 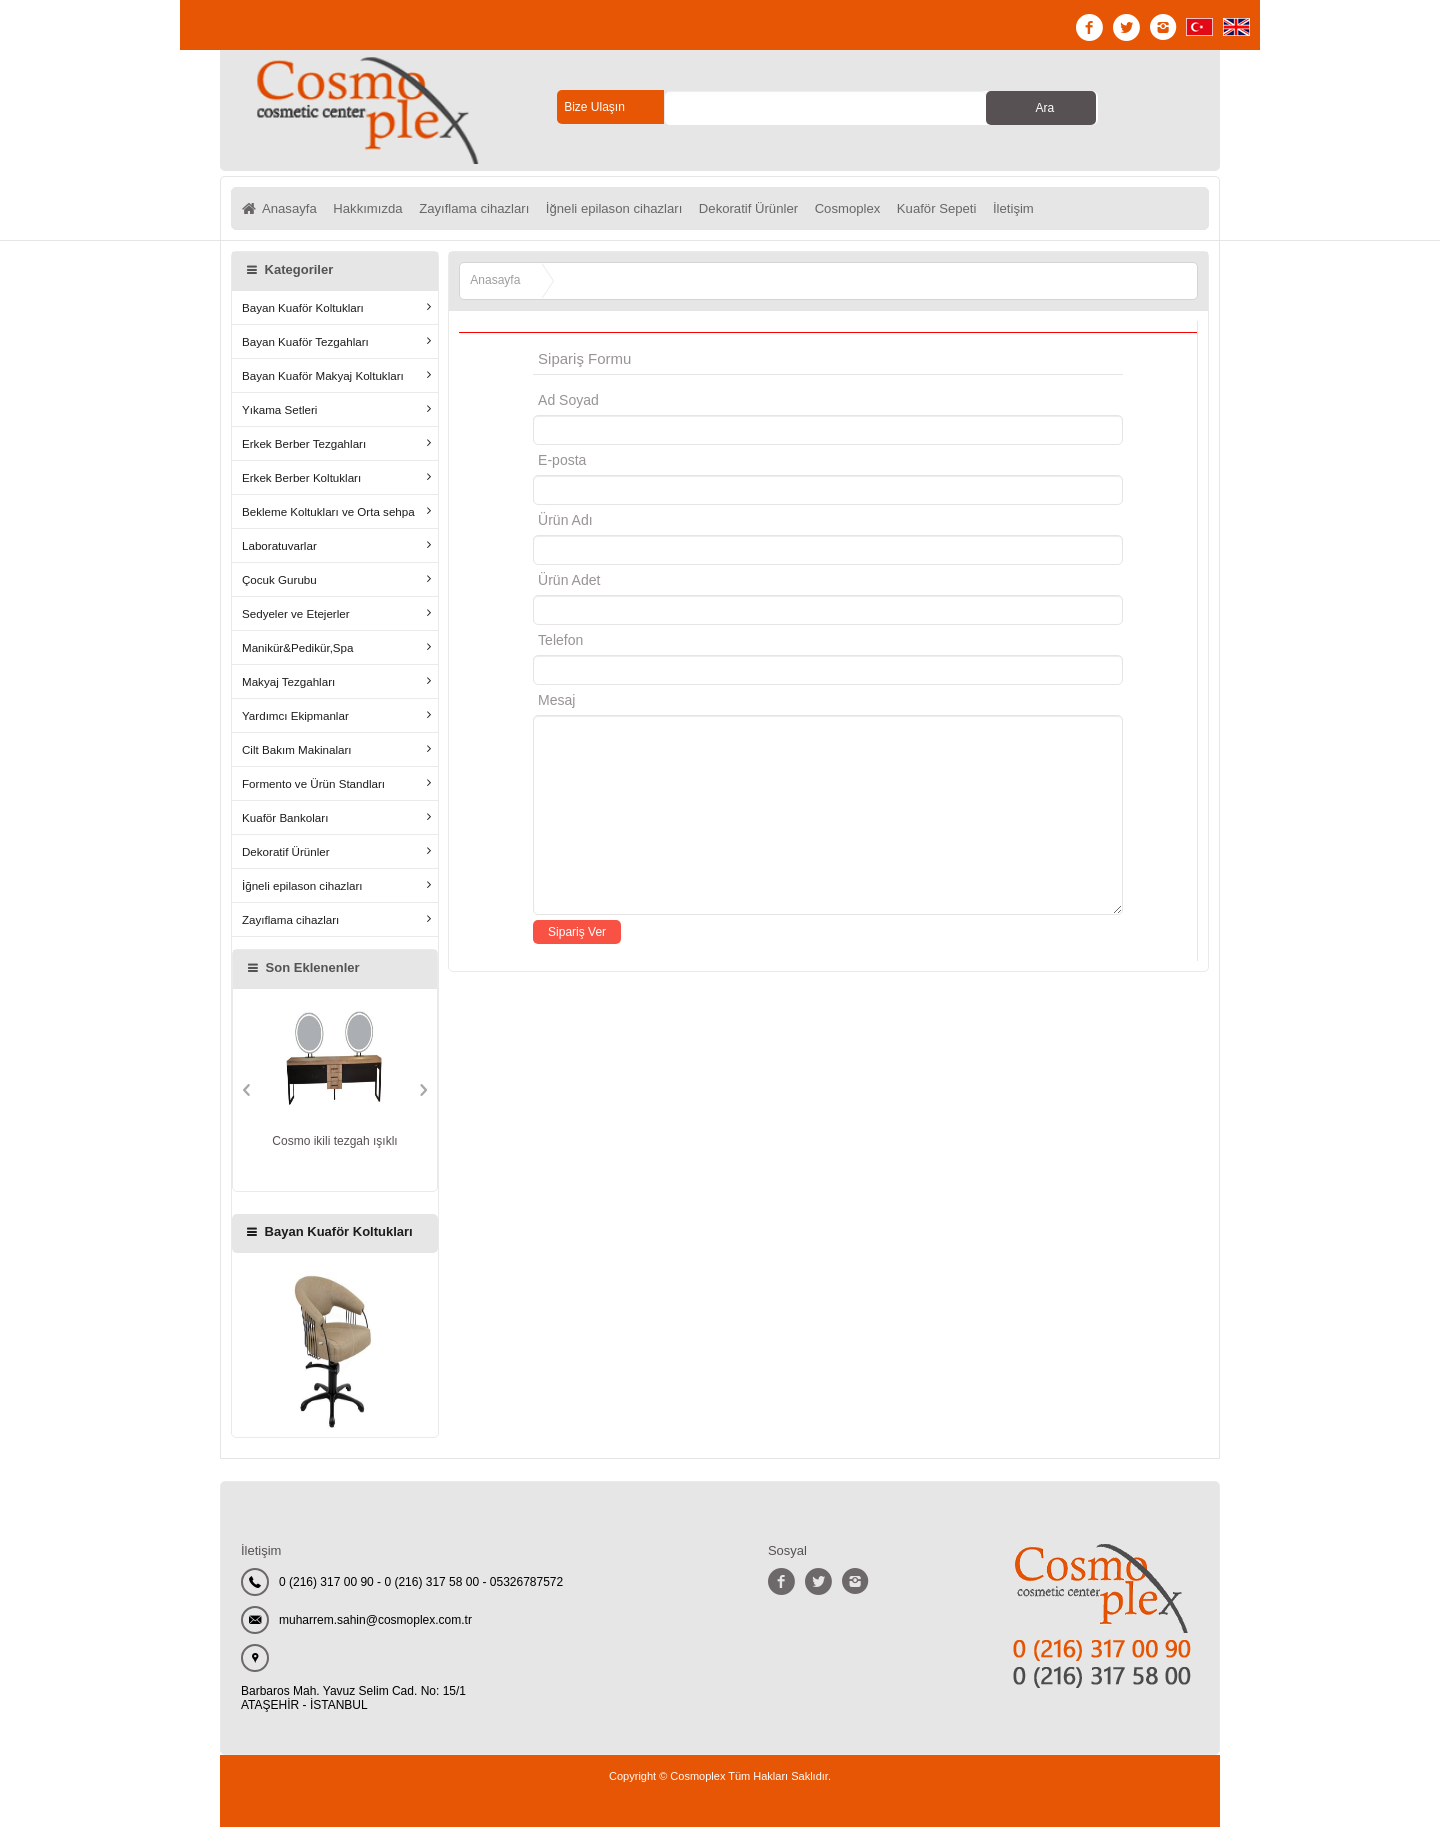 I want to click on Yardımcı Ekipmanlar, so click(x=295, y=720).